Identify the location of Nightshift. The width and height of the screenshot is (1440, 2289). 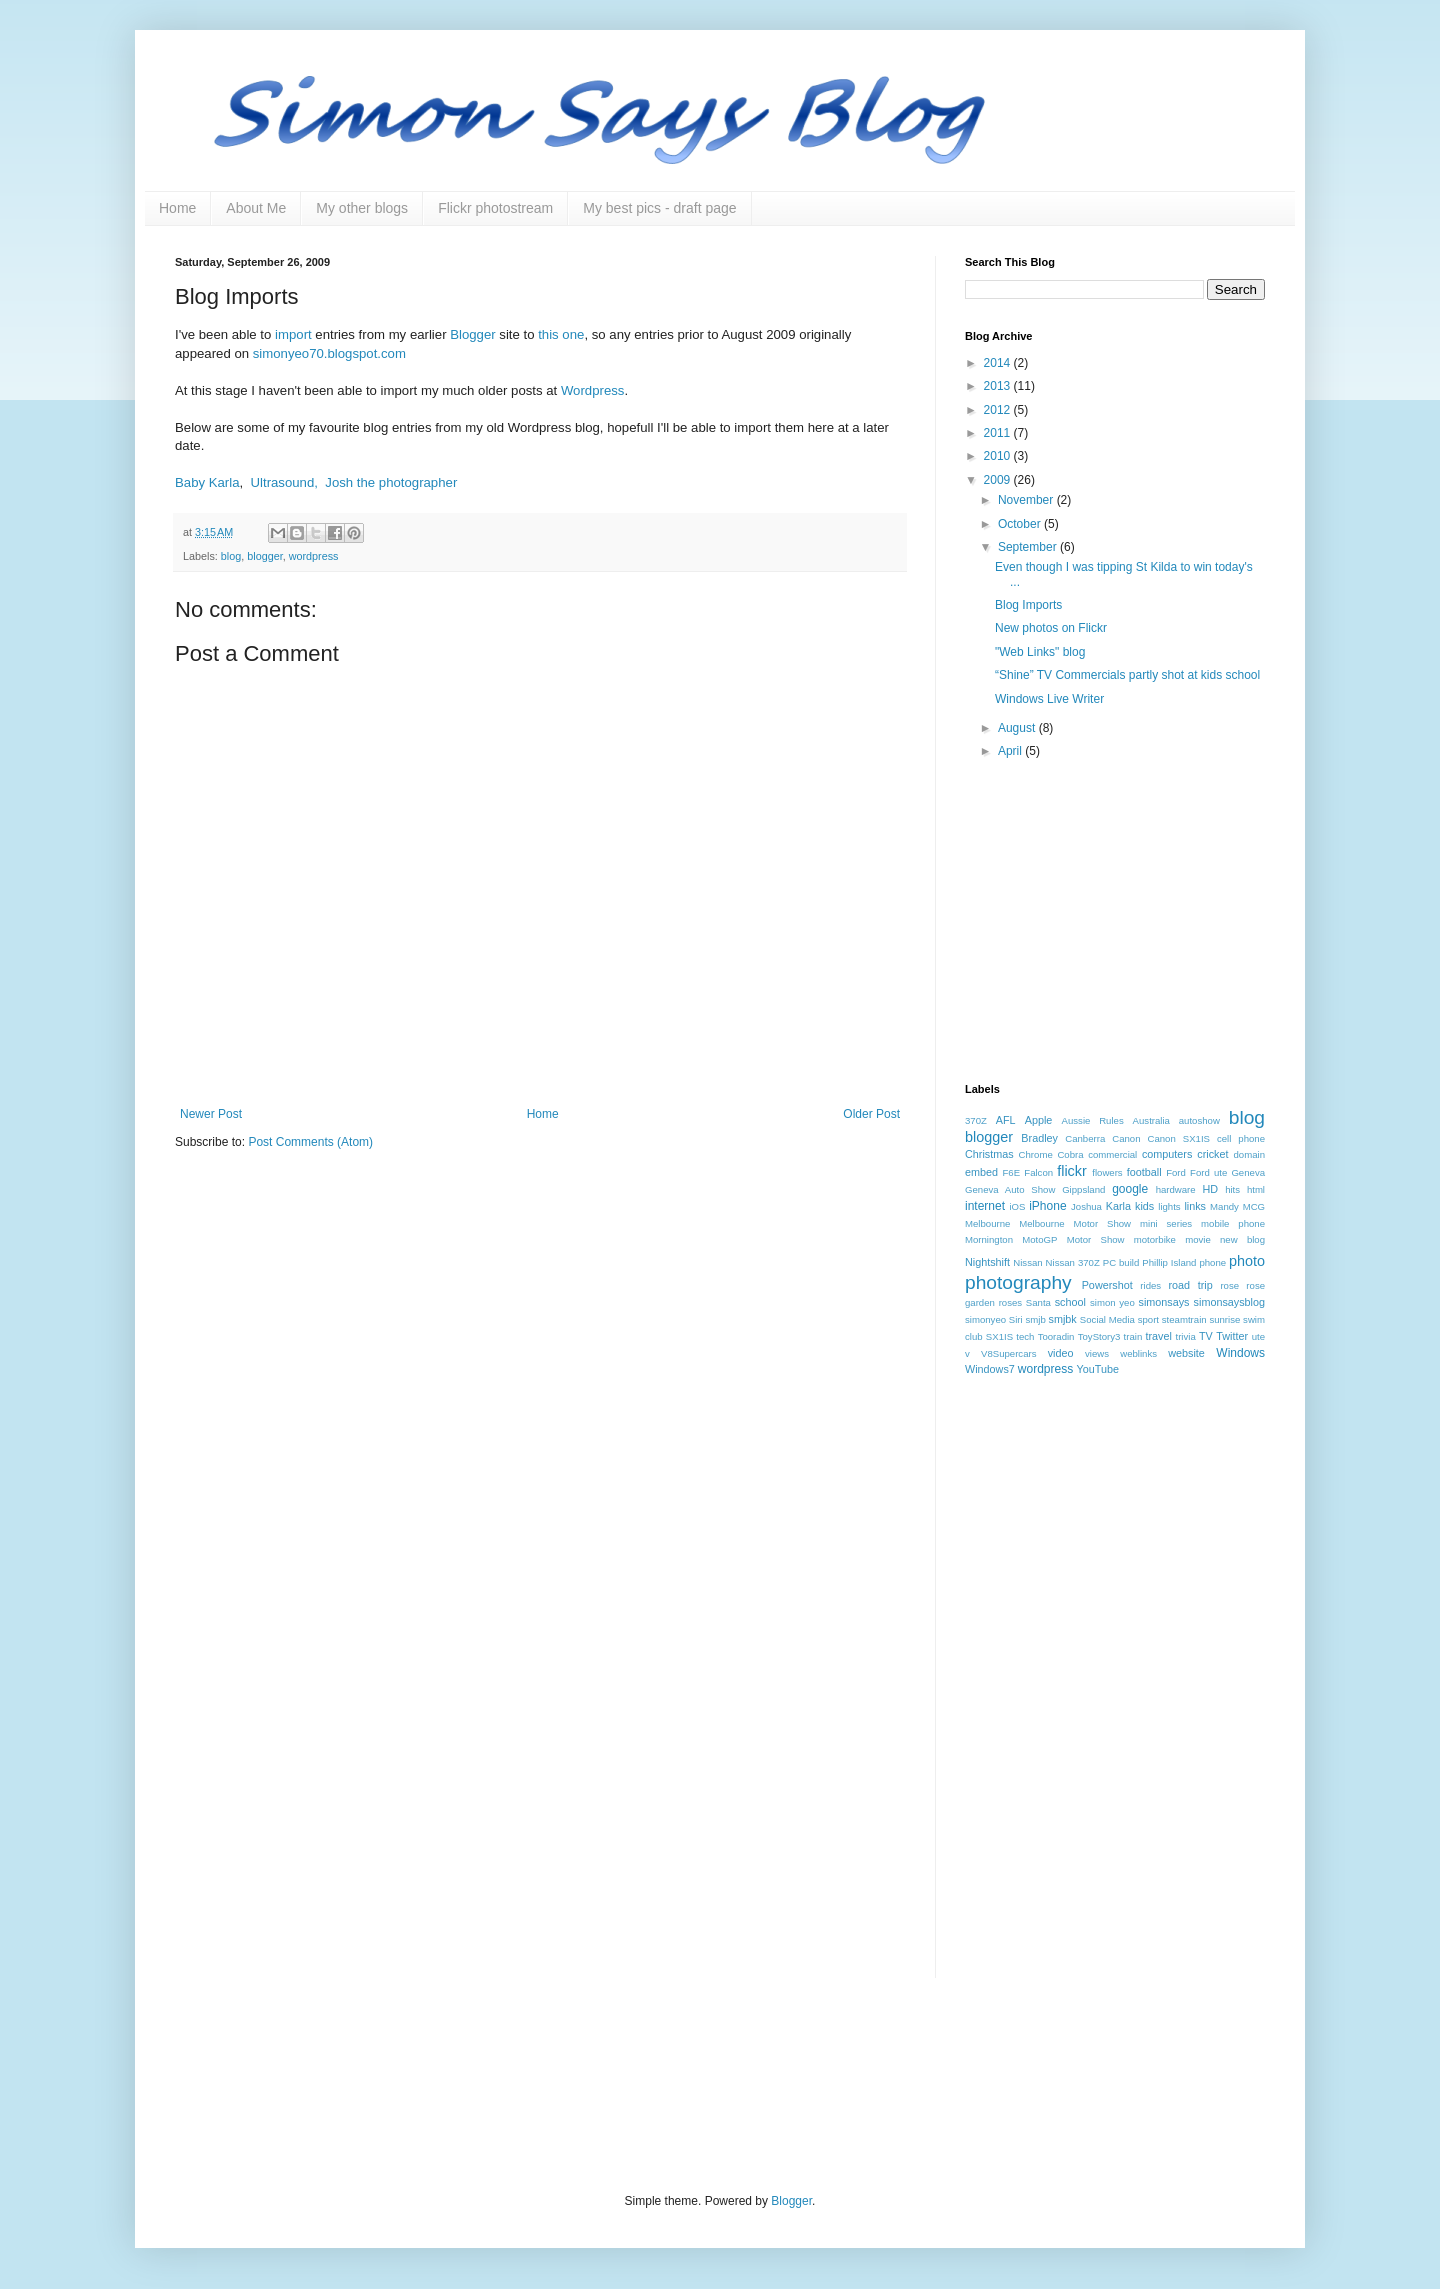
(987, 1262).